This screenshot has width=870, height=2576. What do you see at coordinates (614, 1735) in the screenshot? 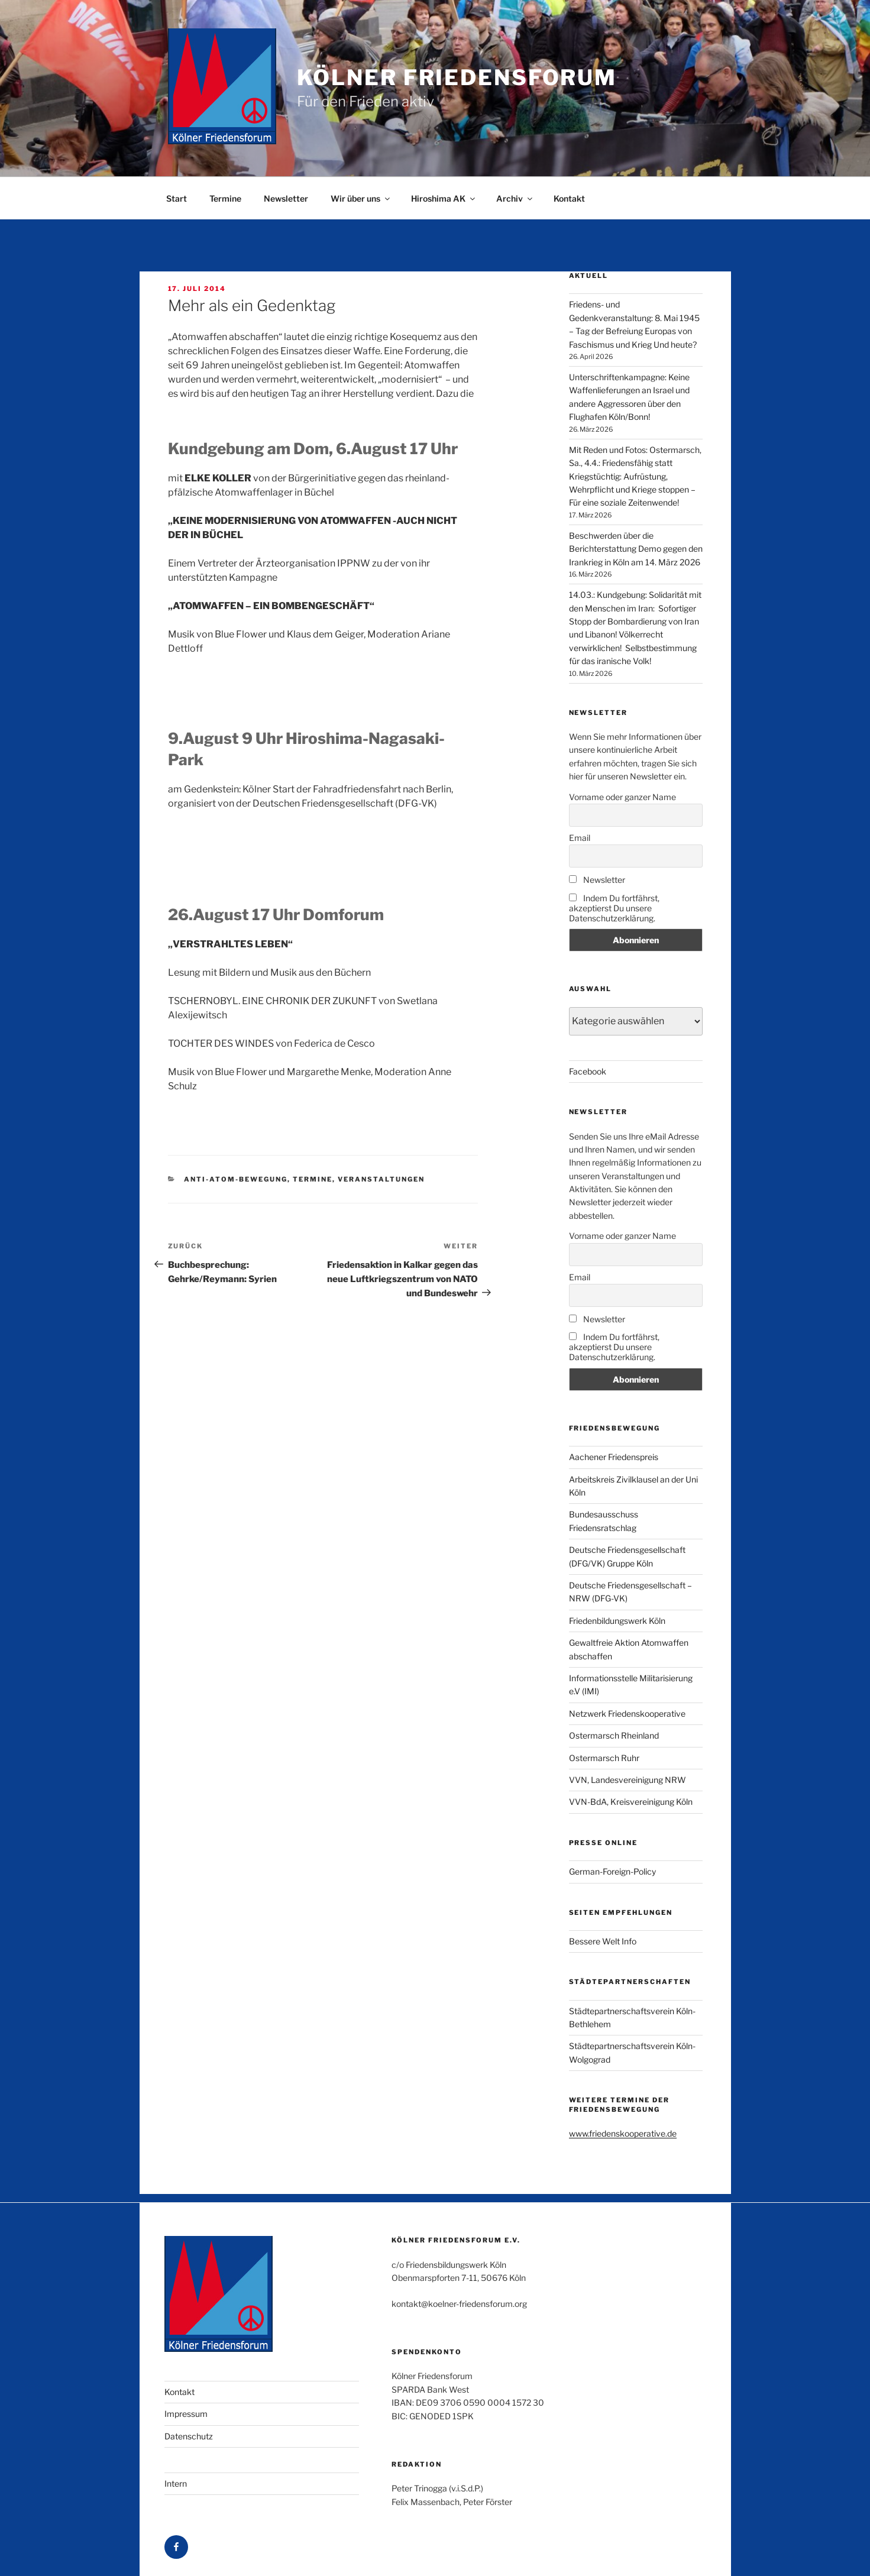
I see `Ostermarsch Rheinland` at bounding box center [614, 1735].